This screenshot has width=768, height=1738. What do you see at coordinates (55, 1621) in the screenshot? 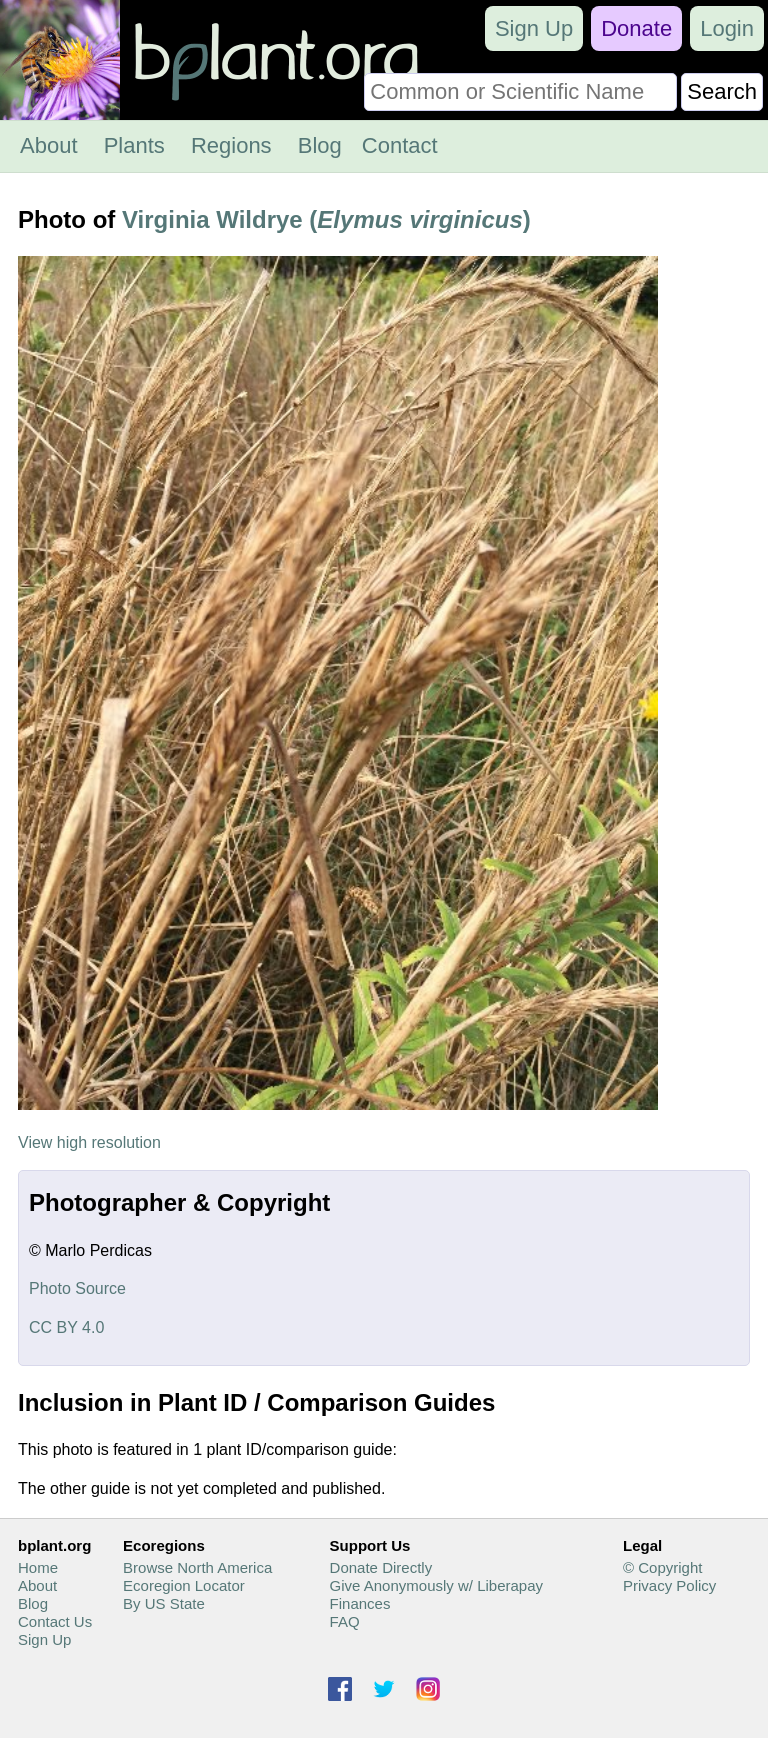
I see `Contact Us` at bounding box center [55, 1621].